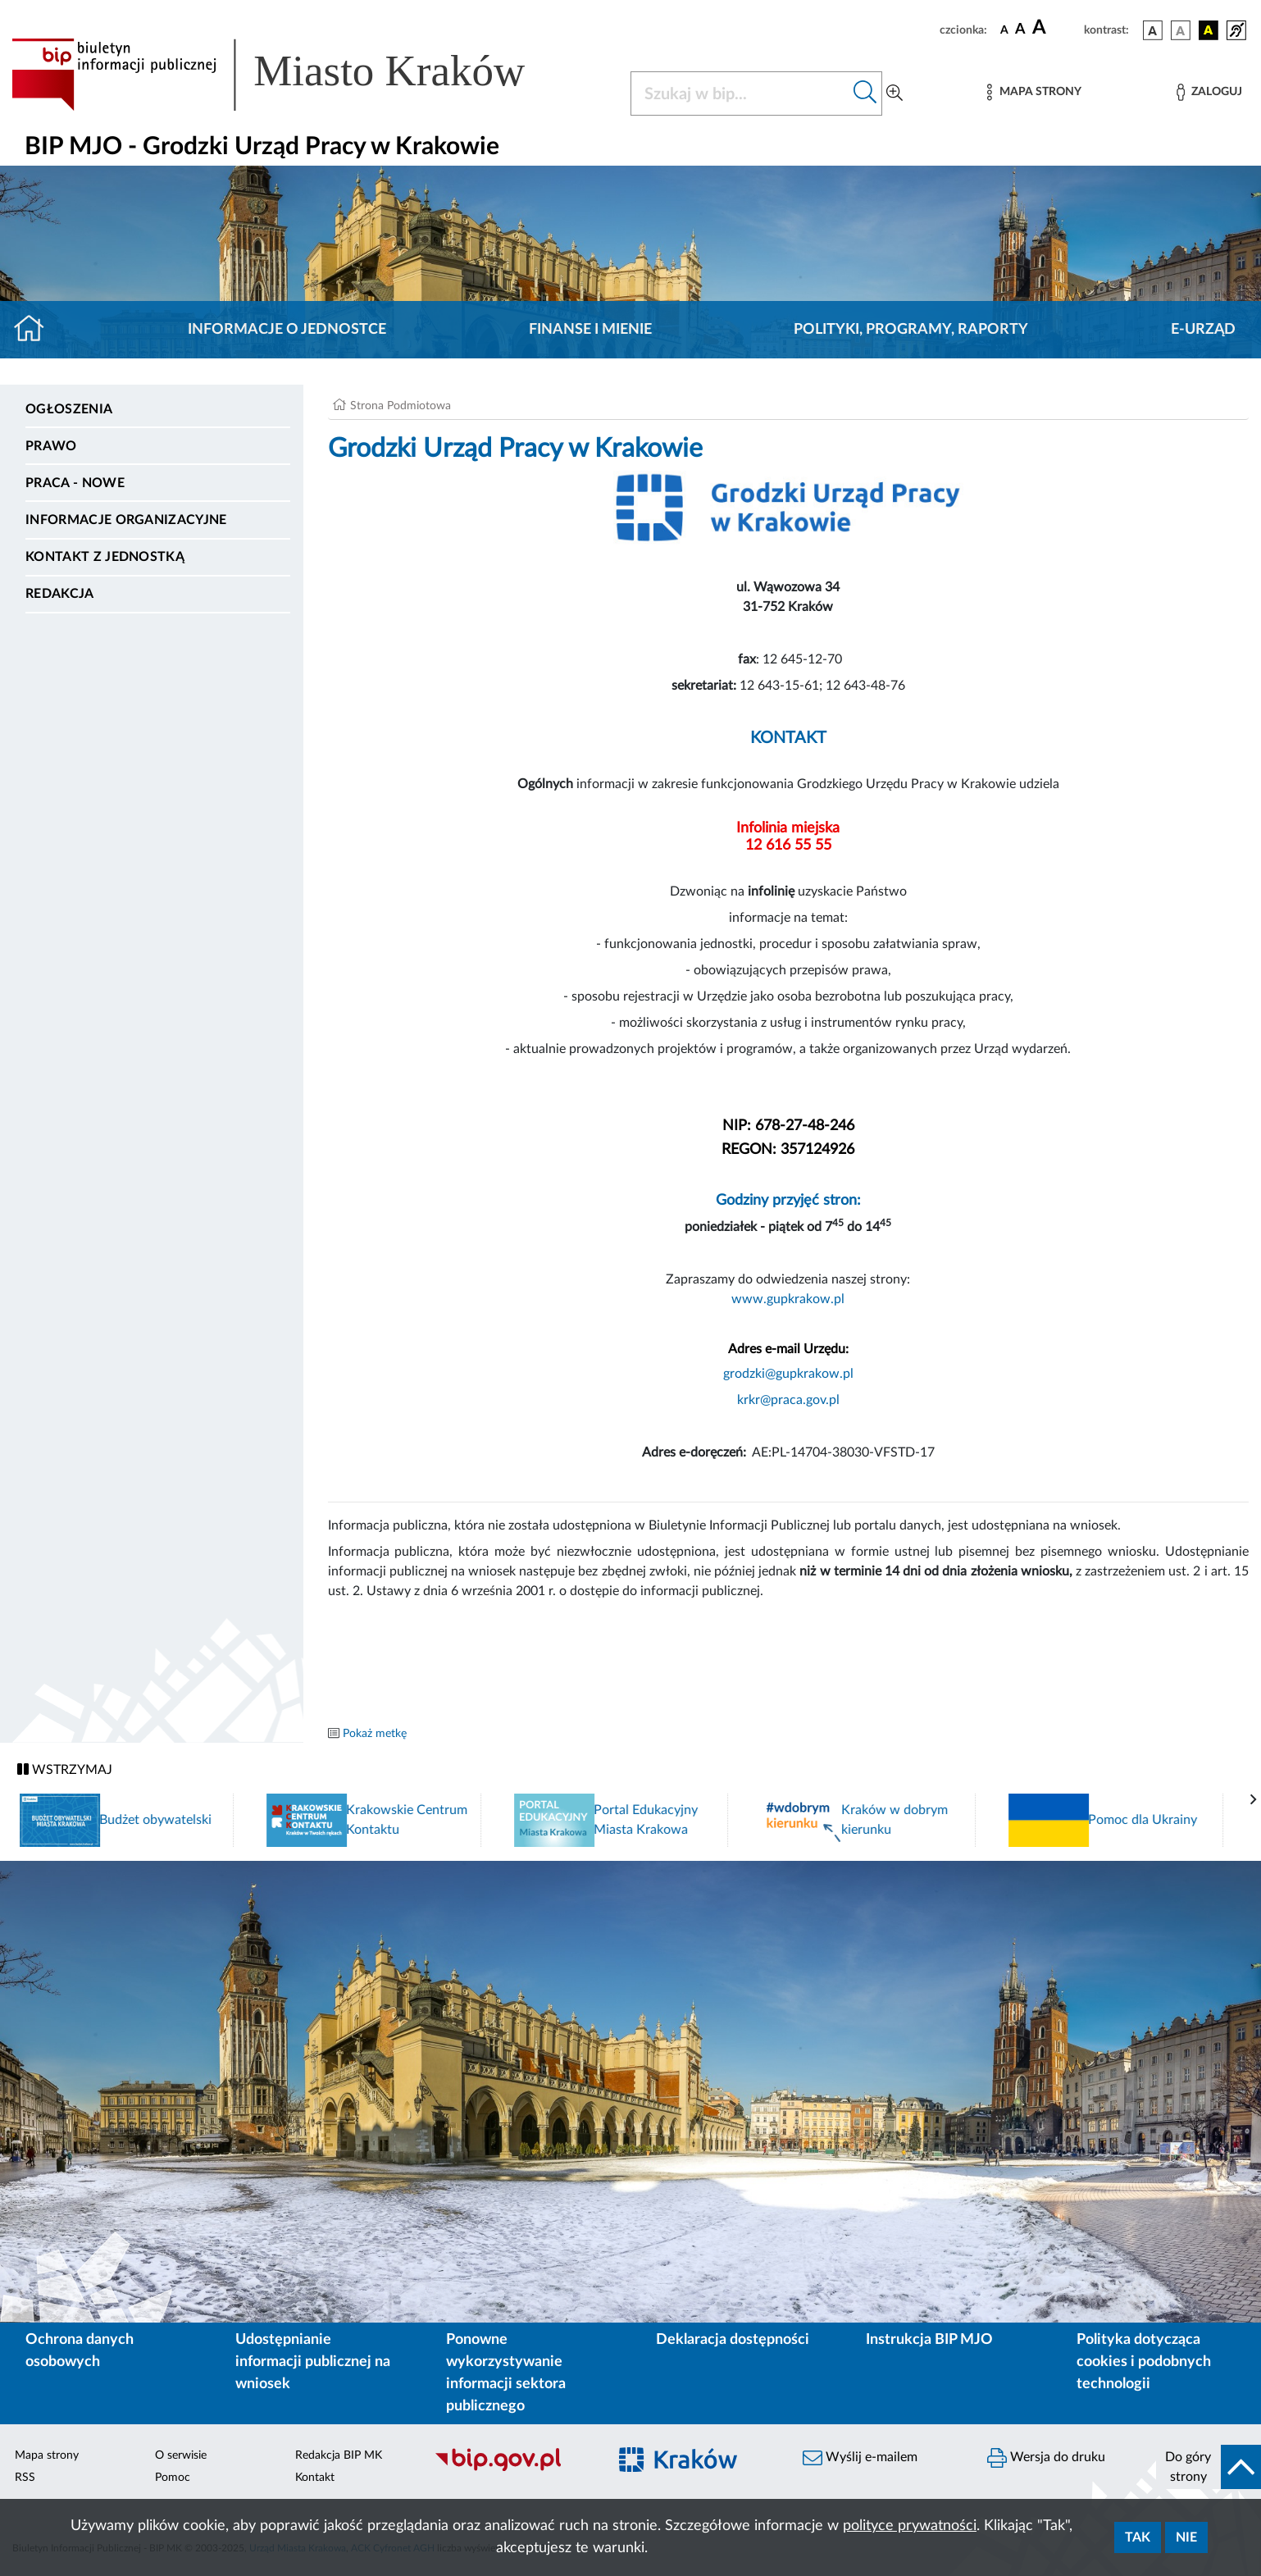 The width and height of the screenshot is (1261, 2576). Describe the element at coordinates (894, 93) in the screenshot. I see `[Wyszukiwanie zaawansowane]` at that location.